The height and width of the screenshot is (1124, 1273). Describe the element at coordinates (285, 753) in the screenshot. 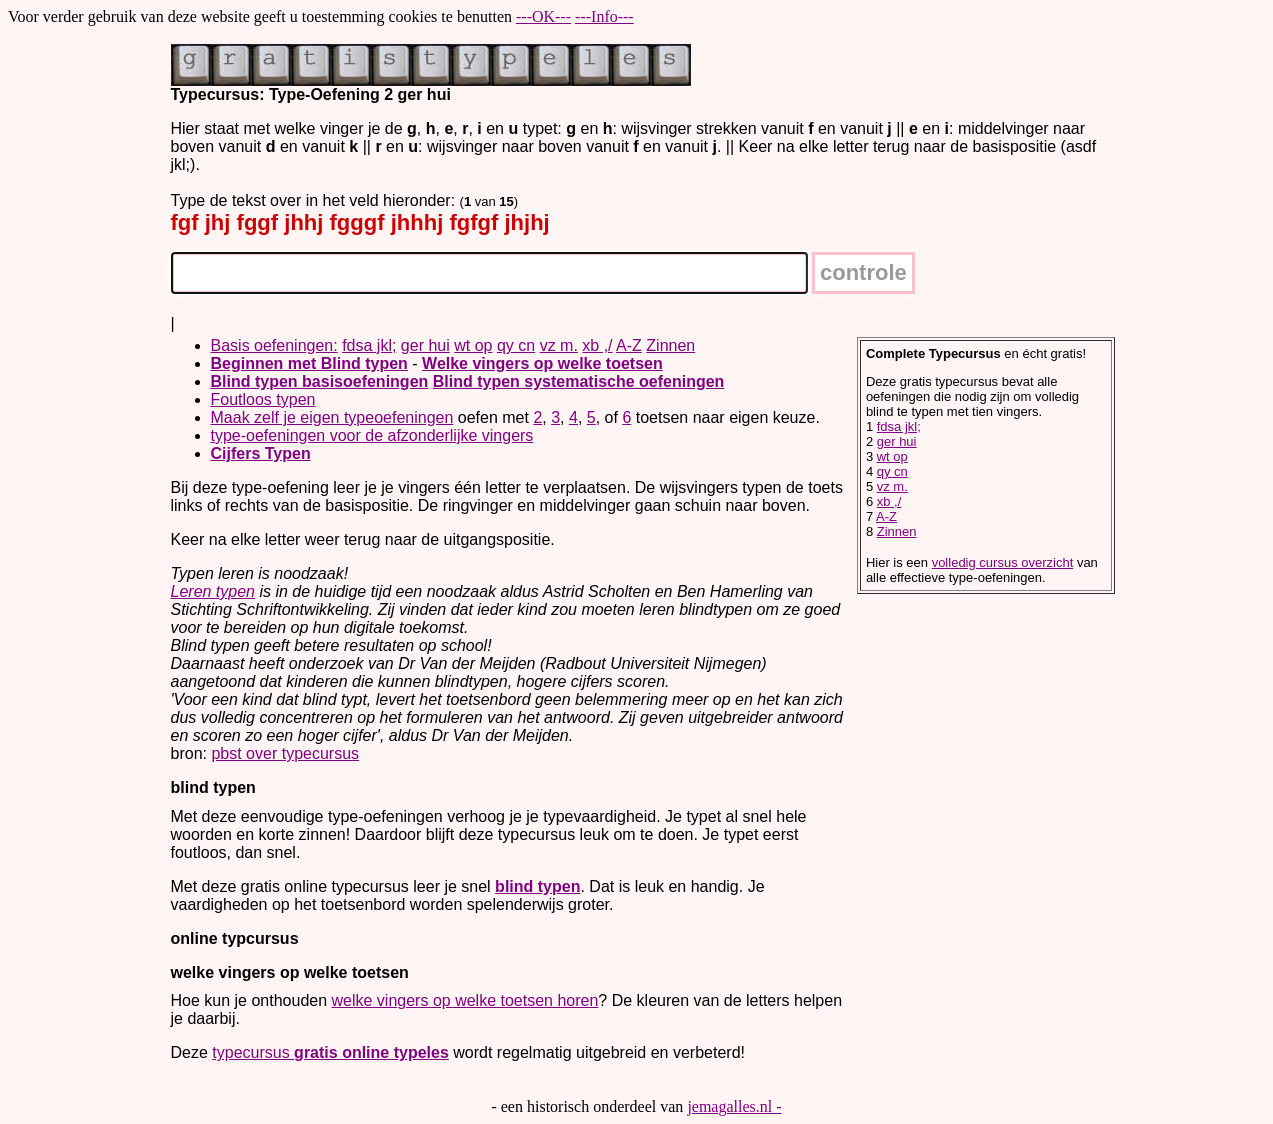

I see `pbst over typecursus` at that location.